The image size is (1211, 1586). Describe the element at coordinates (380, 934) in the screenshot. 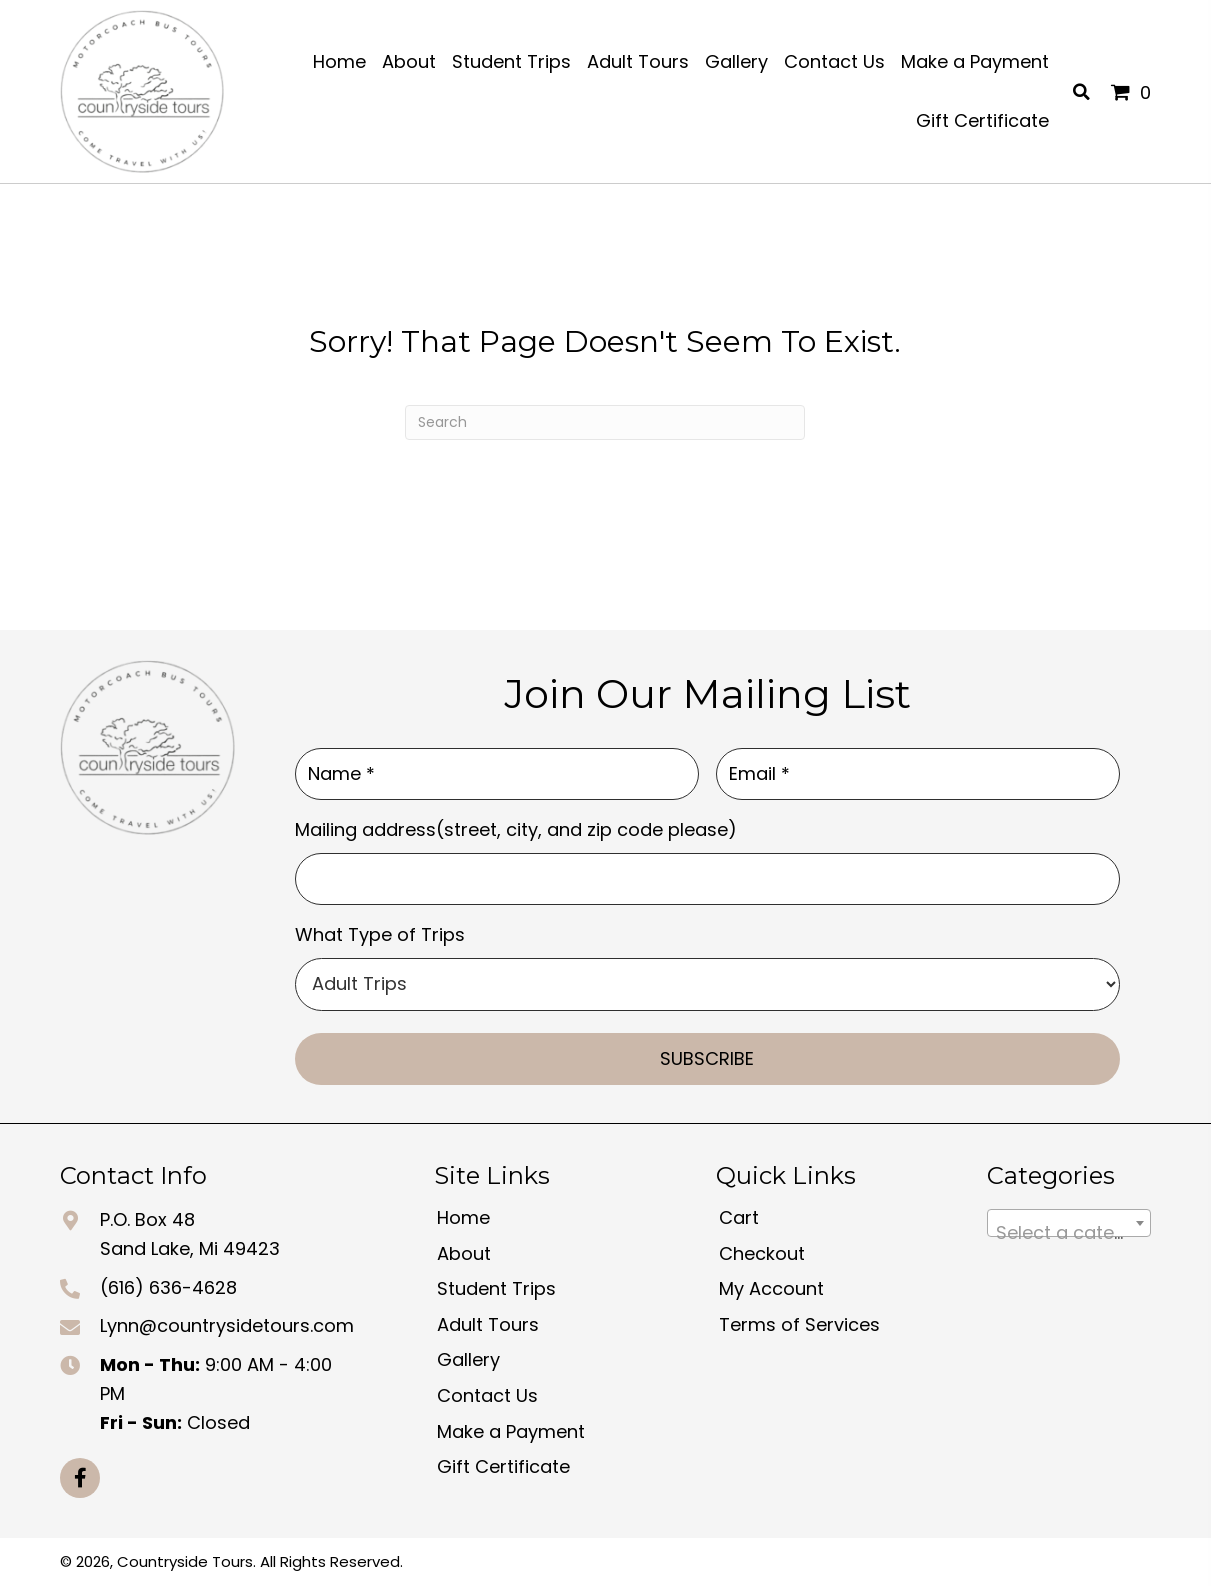

I see `What Type of Trips` at that location.